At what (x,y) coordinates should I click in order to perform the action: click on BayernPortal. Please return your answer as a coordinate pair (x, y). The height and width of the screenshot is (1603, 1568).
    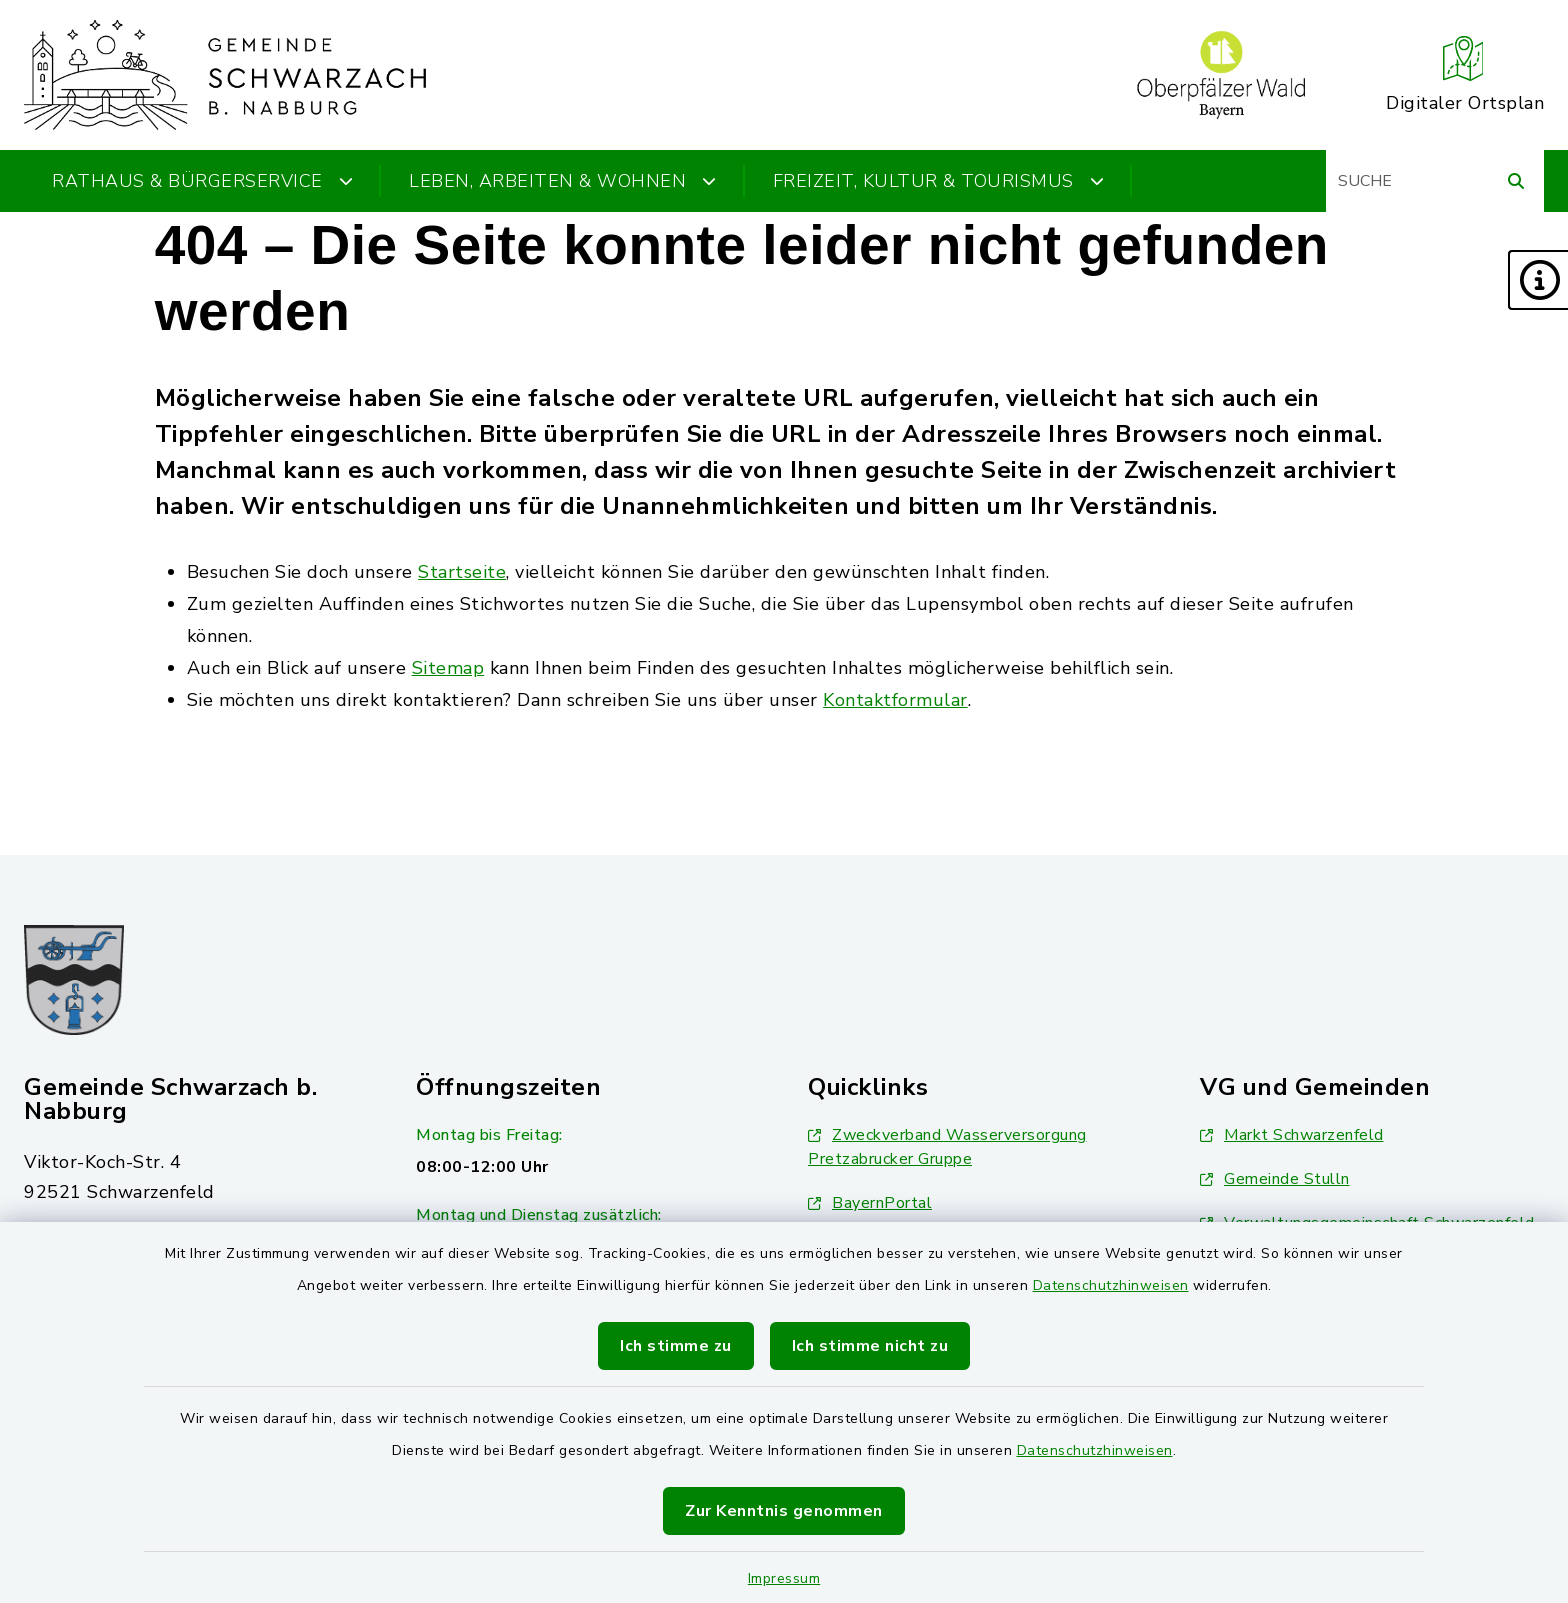
    Looking at the image, I should click on (870, 1203).